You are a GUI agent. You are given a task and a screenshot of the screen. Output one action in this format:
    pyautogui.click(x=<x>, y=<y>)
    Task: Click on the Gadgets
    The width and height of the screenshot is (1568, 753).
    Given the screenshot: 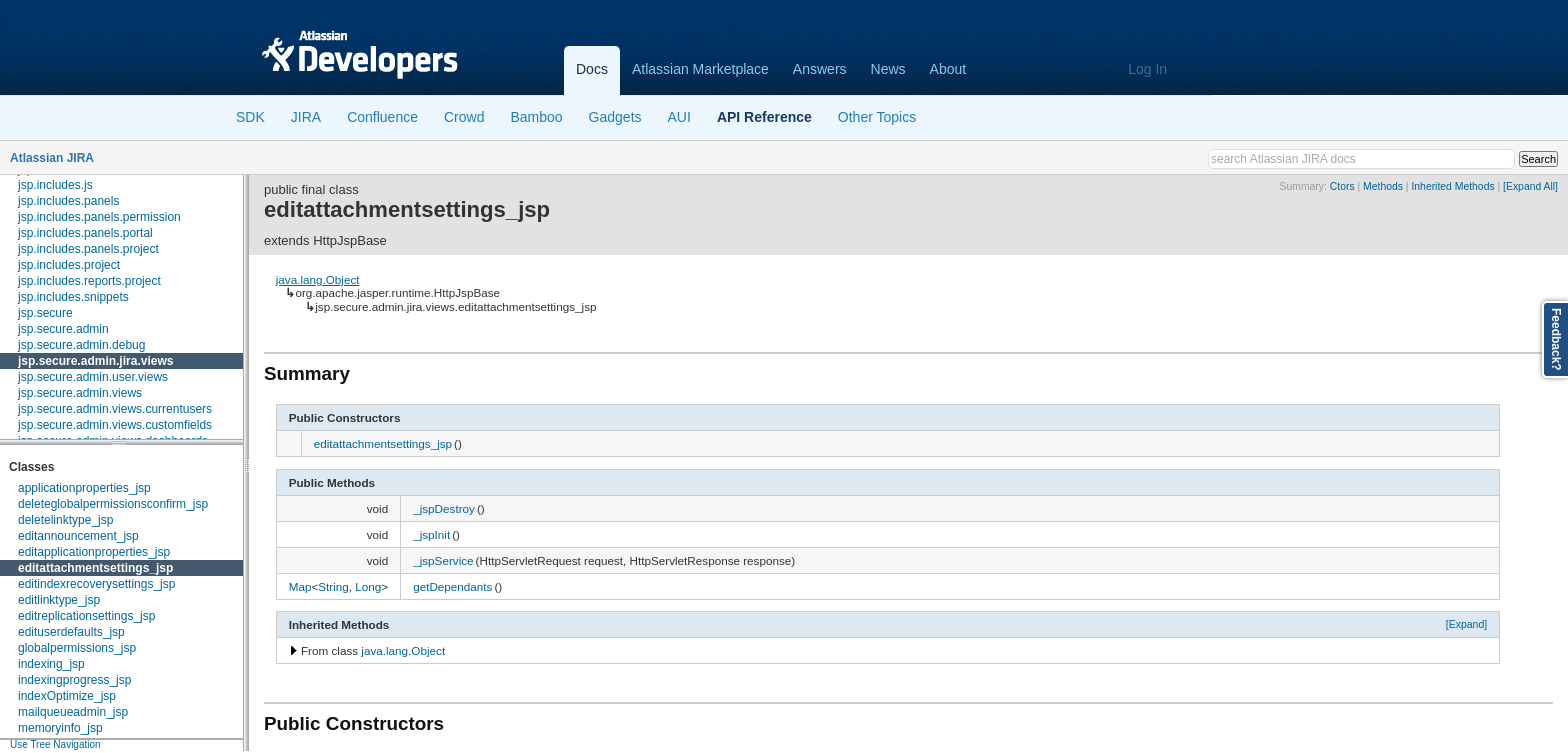 What is the action you would take?
    pyautogui.click(x=615, y=117)
    